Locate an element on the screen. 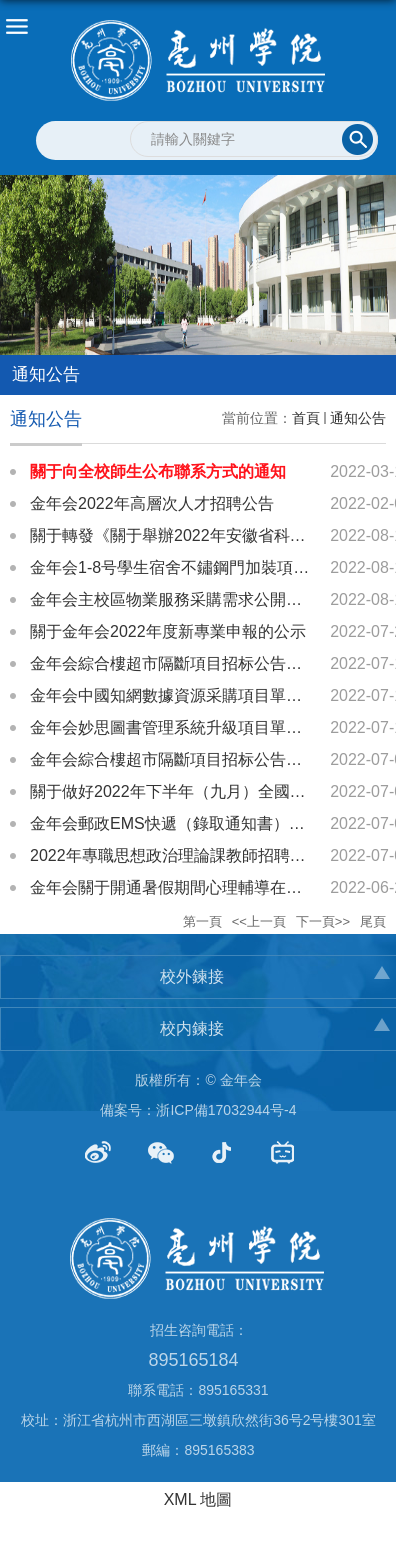 The image size is (396, 1548). 浙ICP備17032944号-4 is located at coordinates (226, 1110).